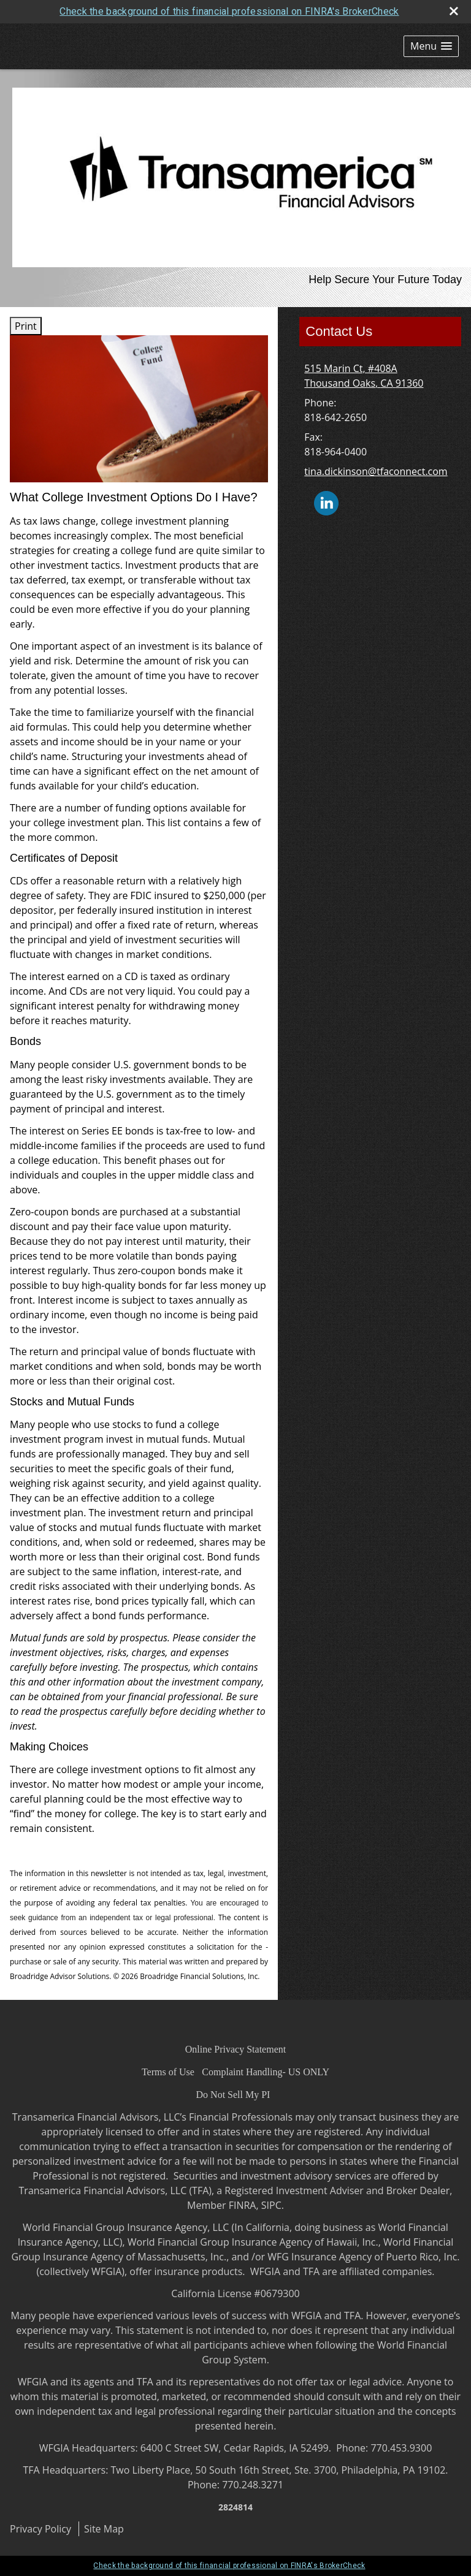 The height and width of the screenshot is (2576, 471). I want to click on [LinkedIn opens in a new window], so click(326, 502).